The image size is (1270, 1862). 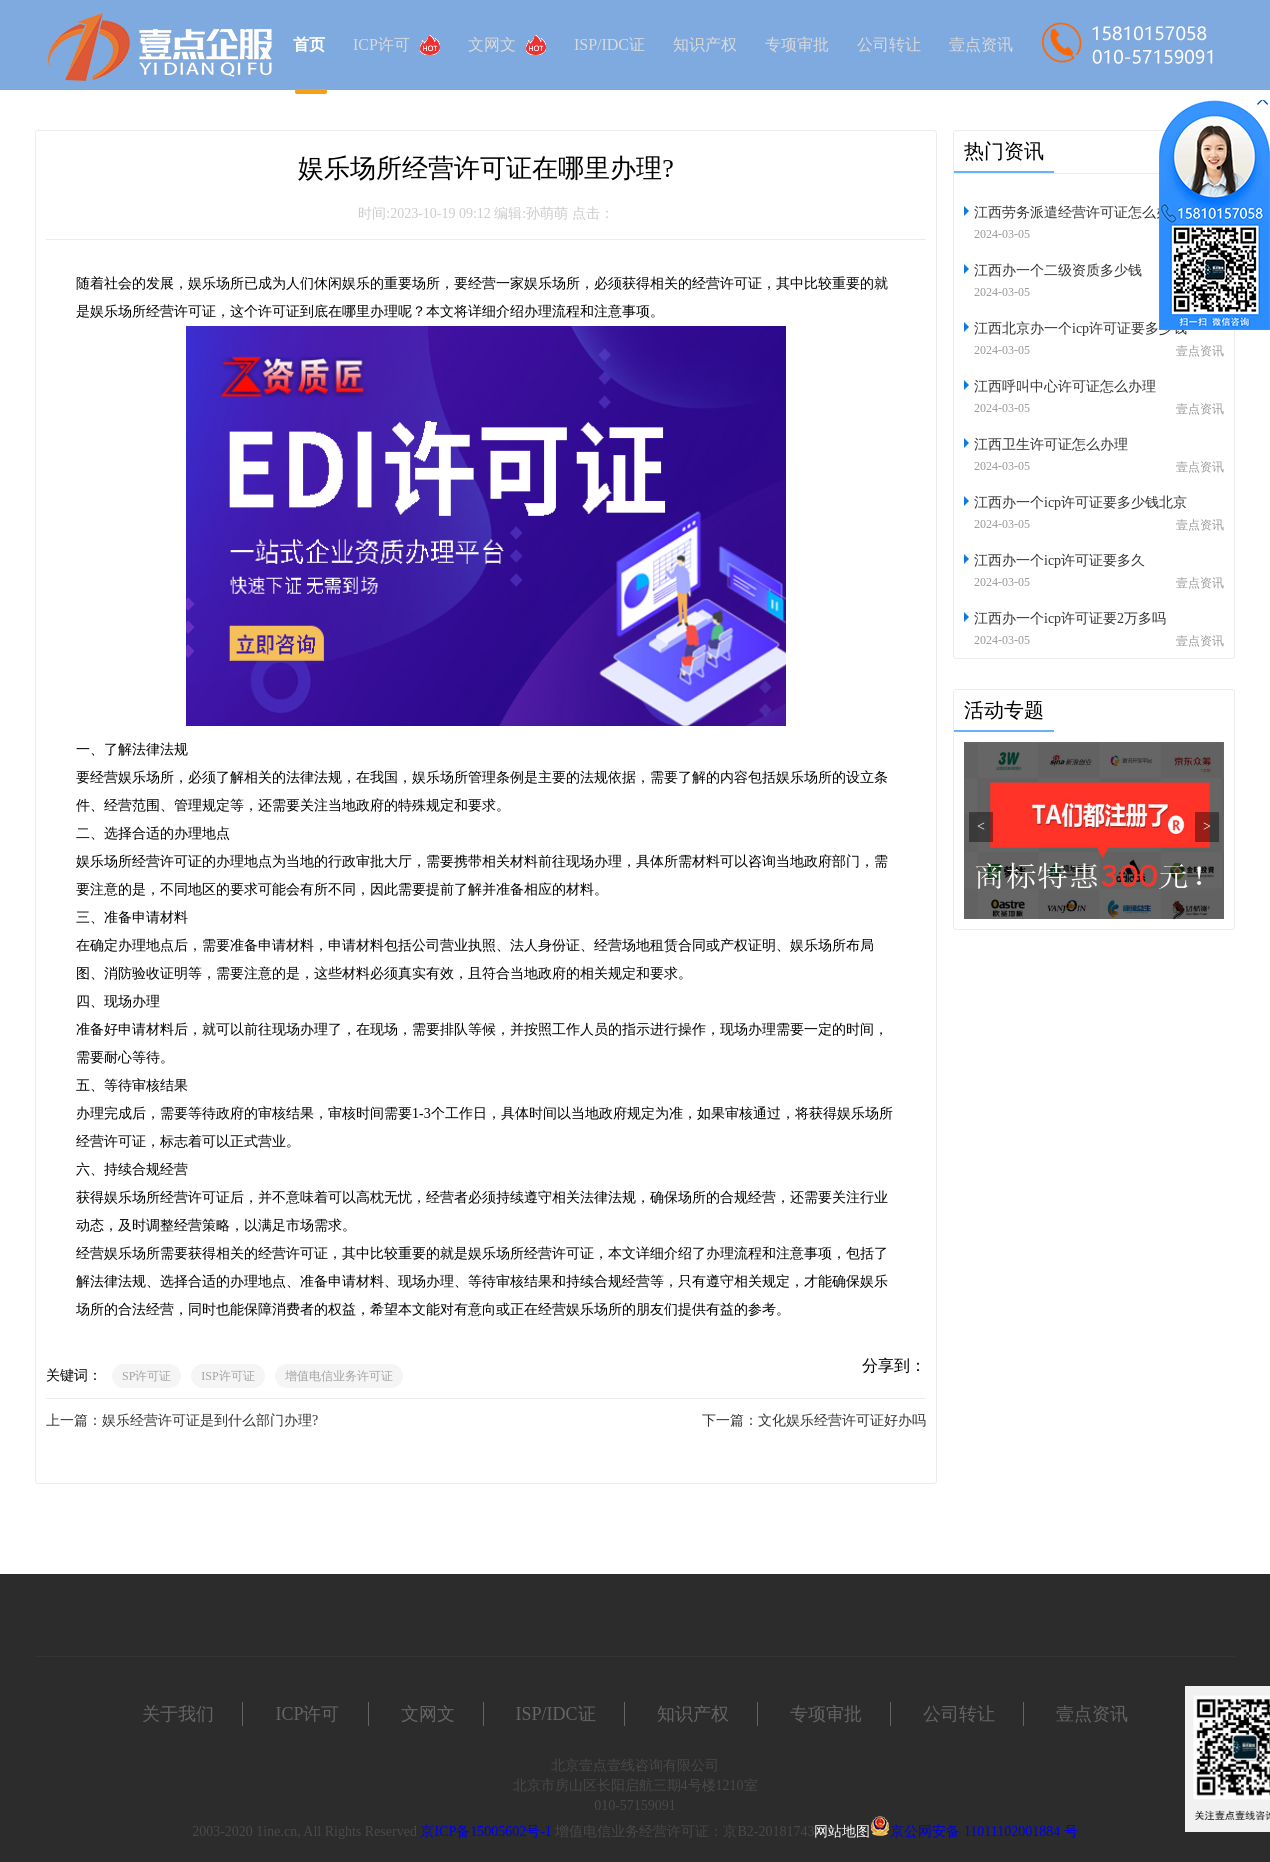 What do you see at coordinates (507, 45) in the screenshot?
I see `文网文` at bounding box center [507, 45].